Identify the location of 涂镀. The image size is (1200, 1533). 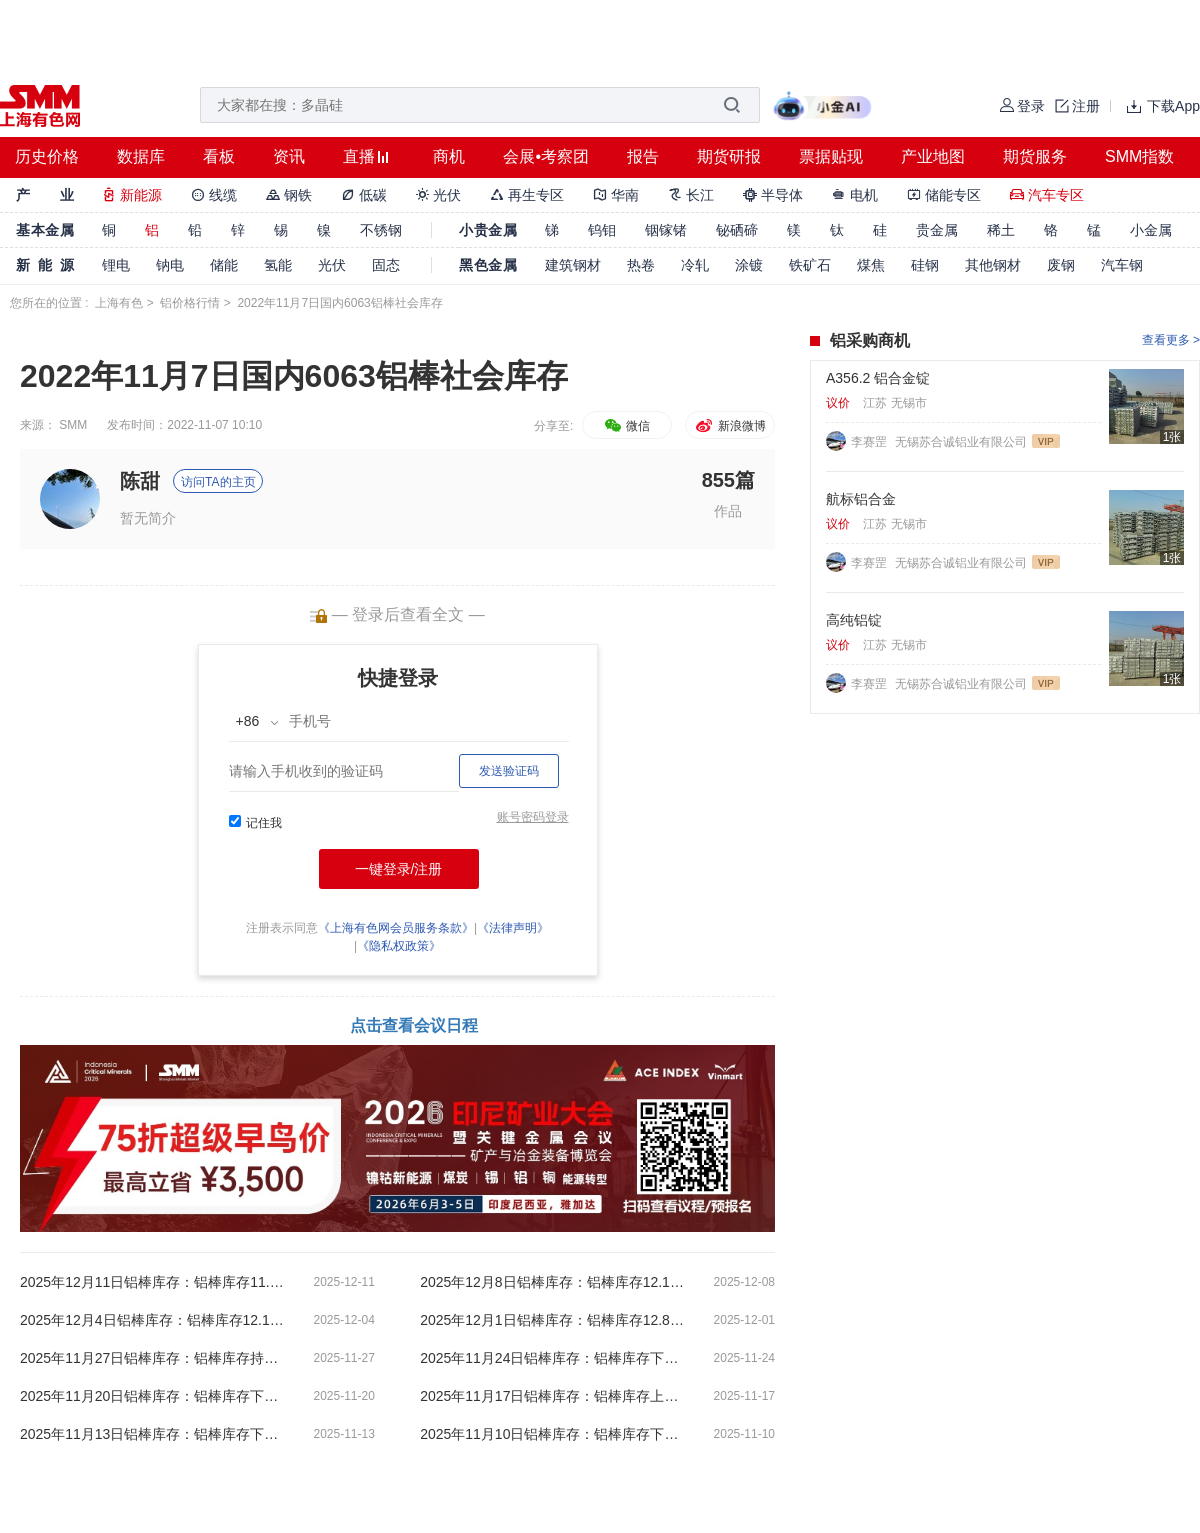
(749, 265).